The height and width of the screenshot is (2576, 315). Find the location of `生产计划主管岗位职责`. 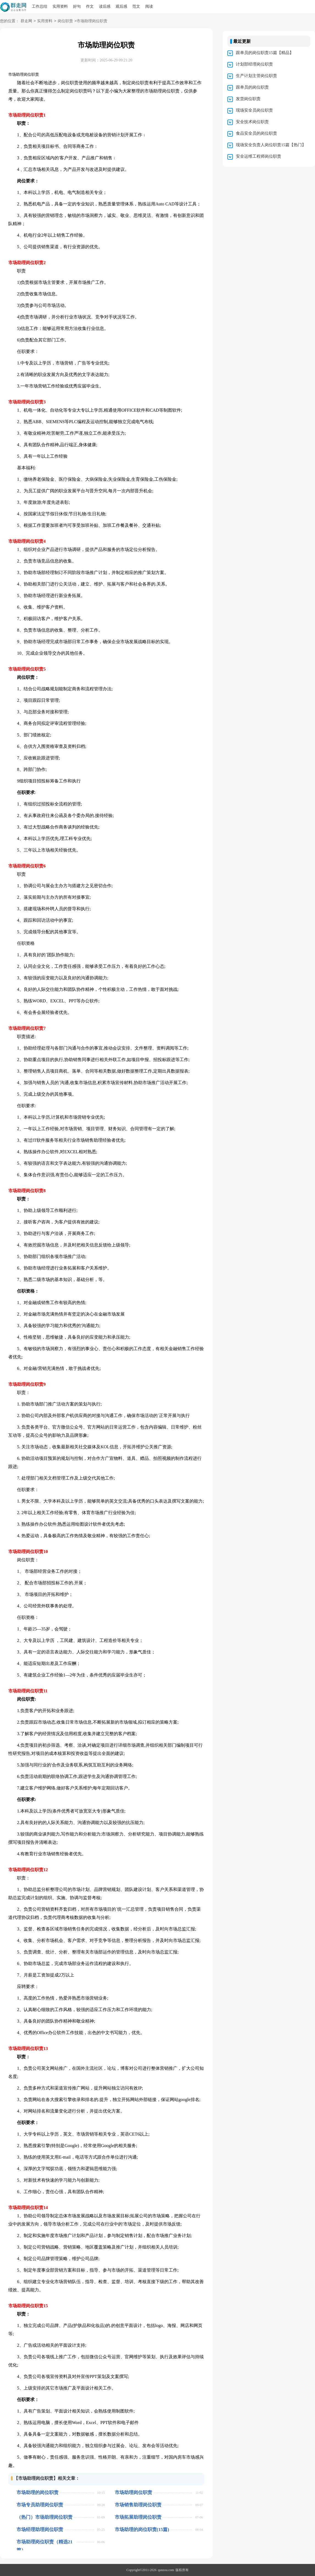

生产计划主管岗位职责 is located at coordinates (256, 75).